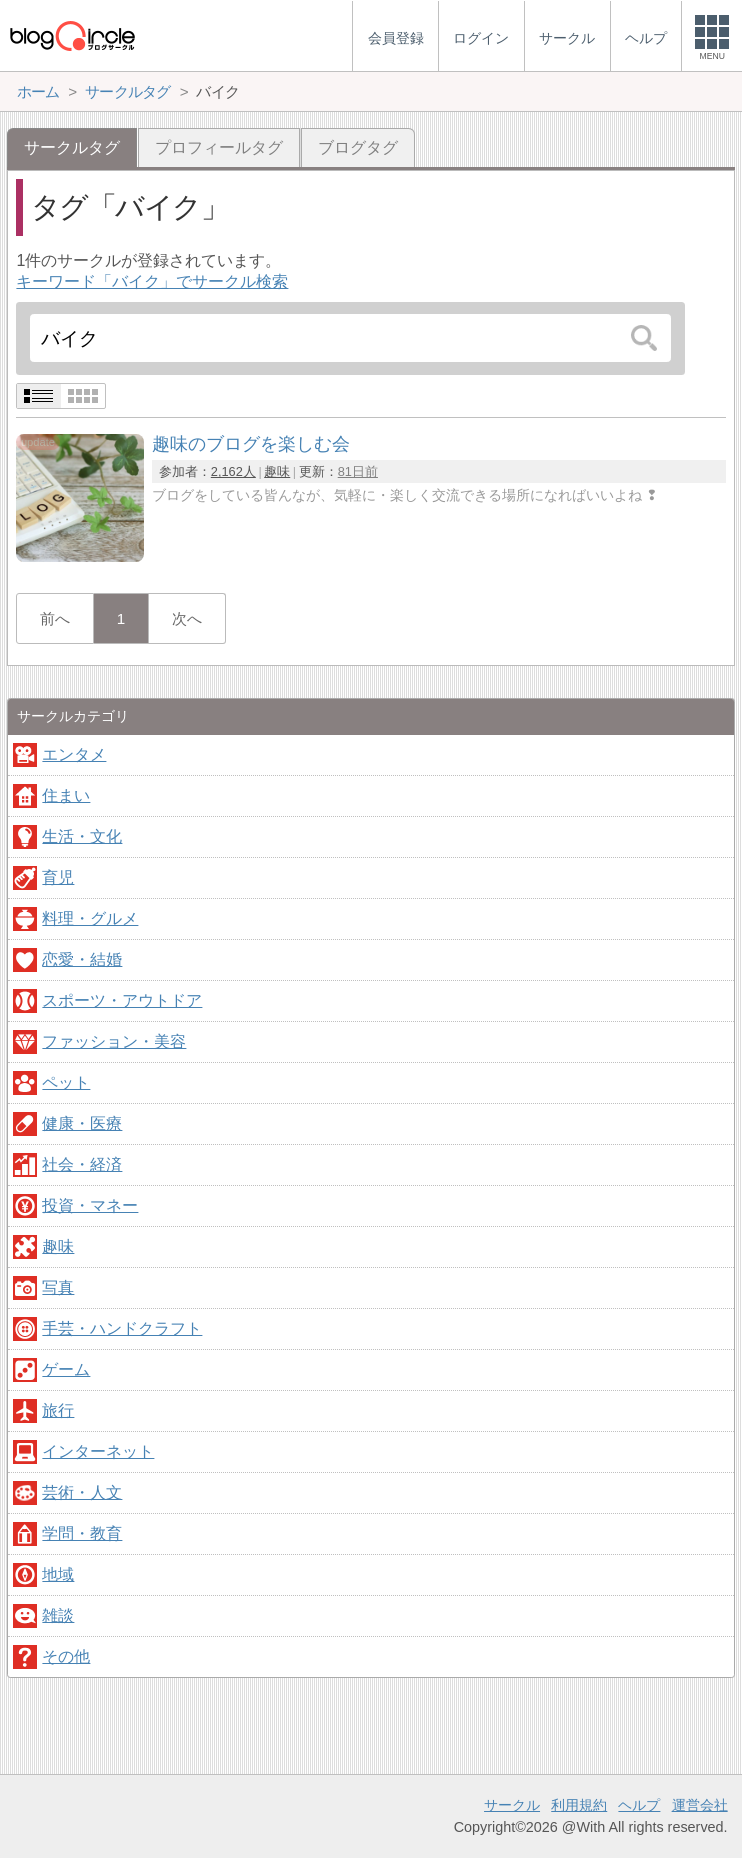  Describe the element at coordinates (639, 1805) in the screenshot. I see `ヘルプ` at that location.